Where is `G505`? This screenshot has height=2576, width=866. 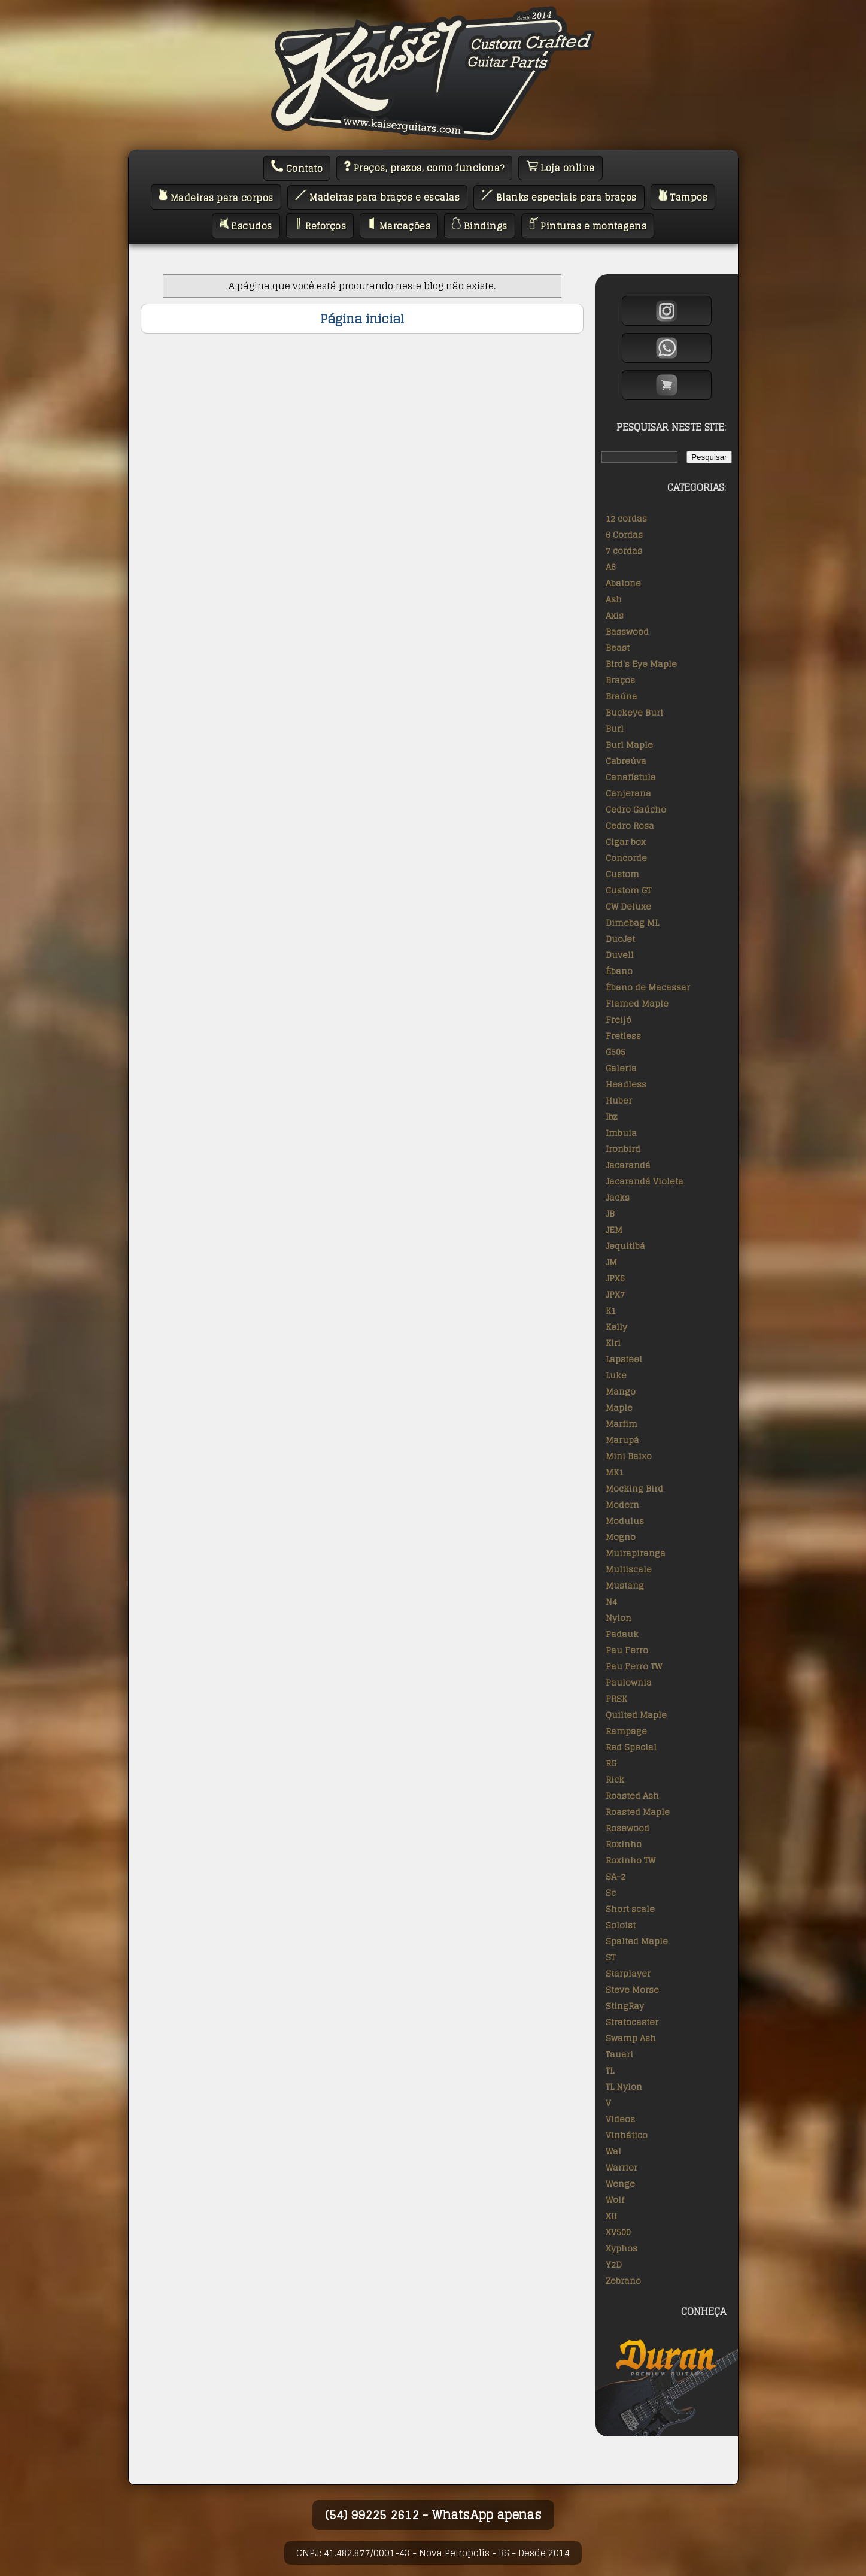 G505 is located at coordinates (615, 1051).